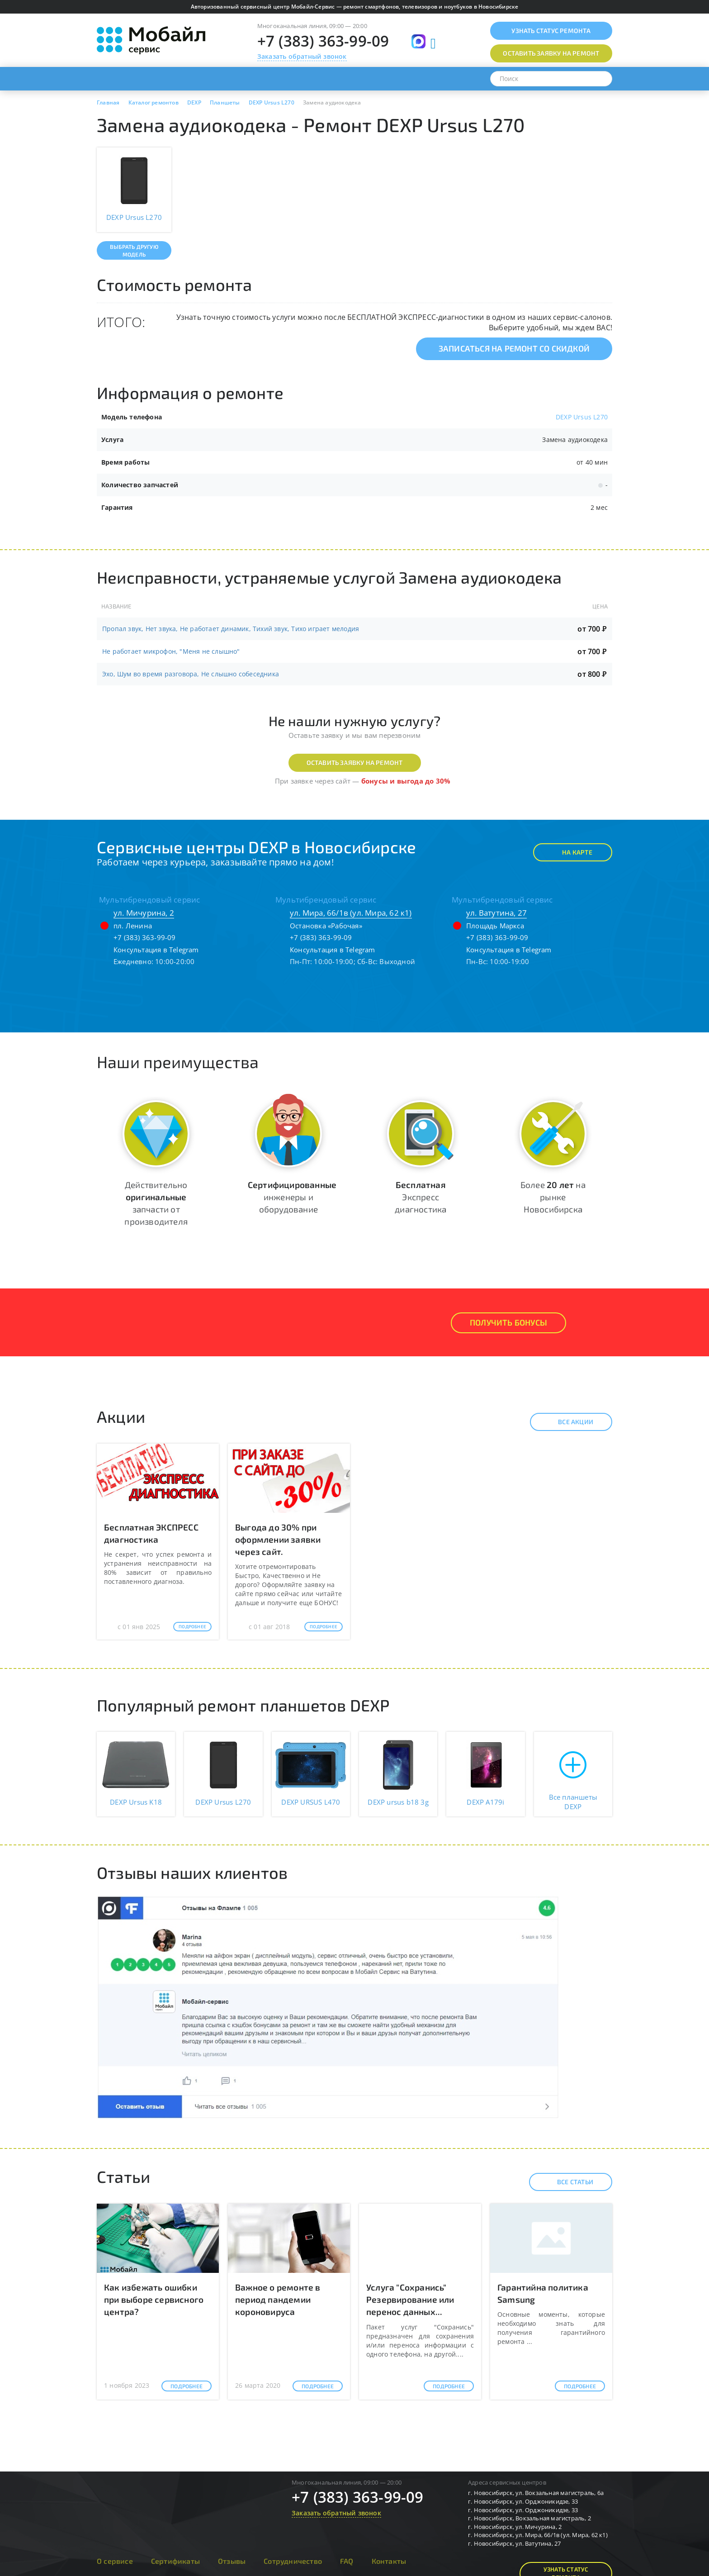 The image size is (709, 2576). Describe the element at coordinates (293, 2561) in the screenshot. I see `Сотрудничество` at that location.